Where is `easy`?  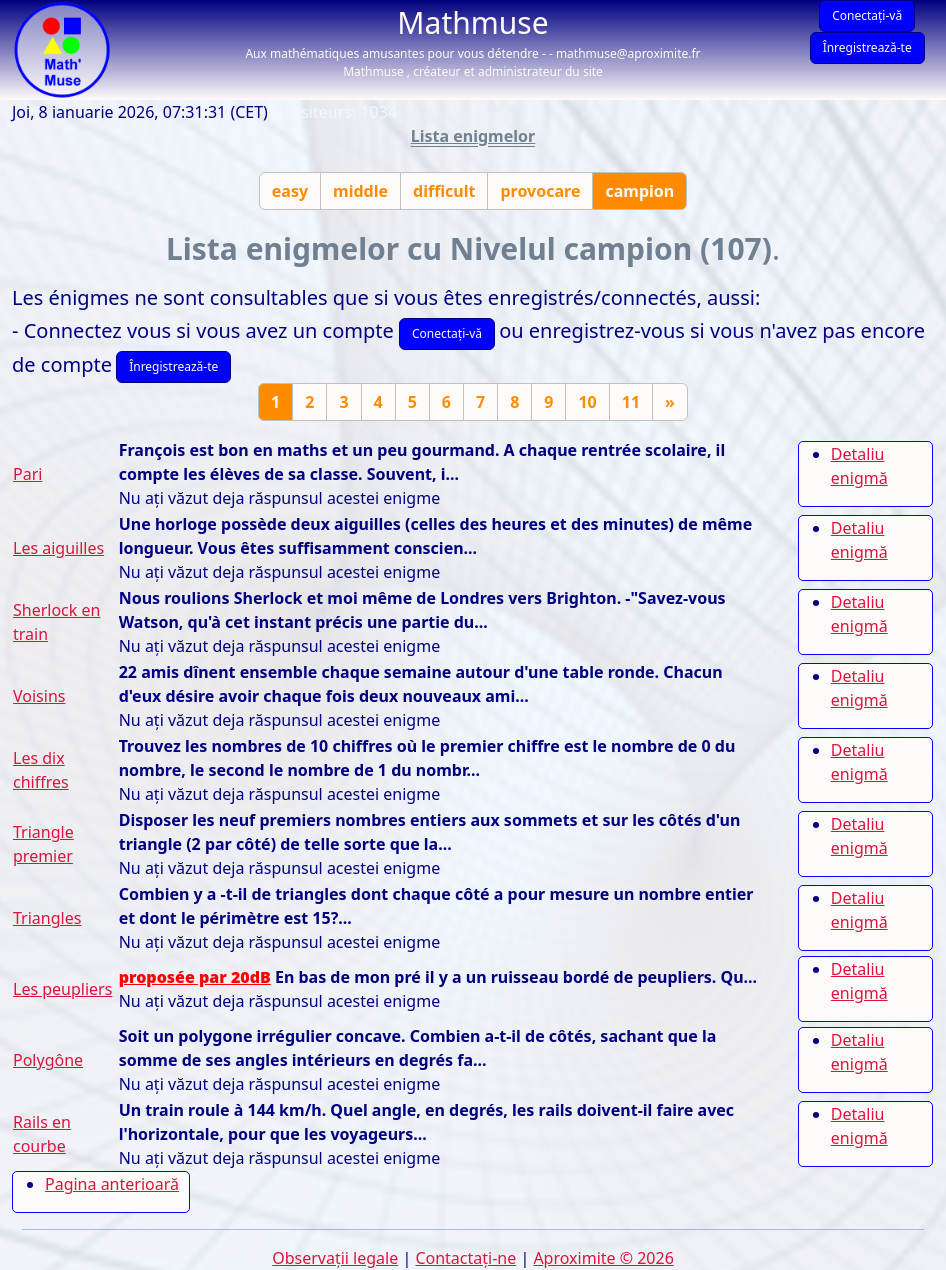
easy is located at coordinates (290, 191).